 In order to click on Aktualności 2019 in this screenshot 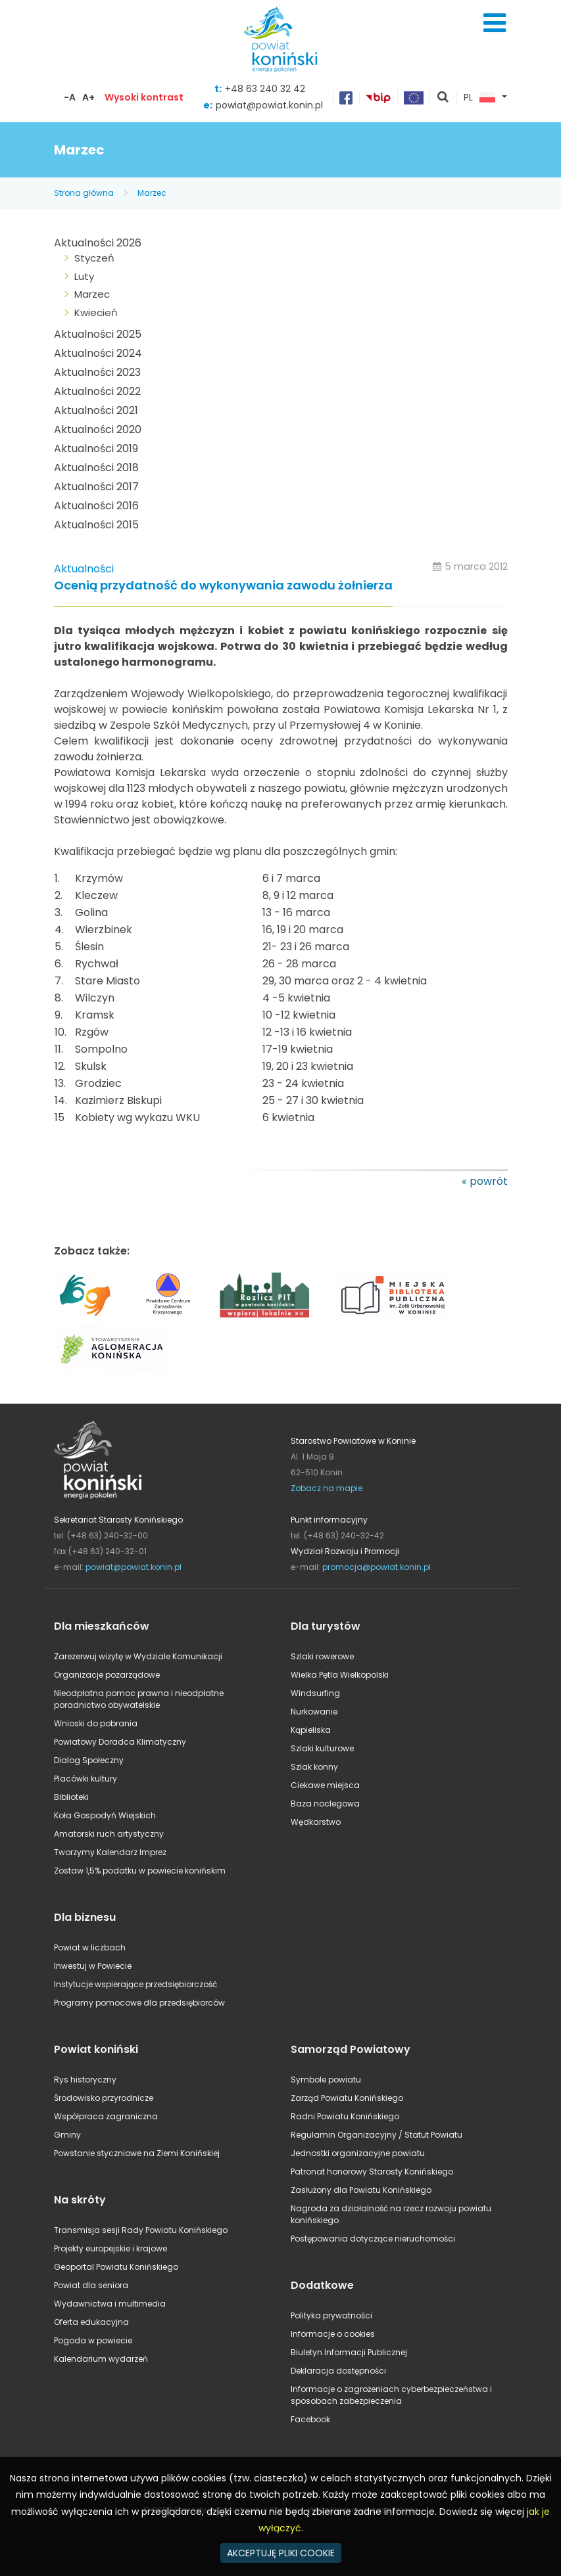, I will do `click(96, 448)`.